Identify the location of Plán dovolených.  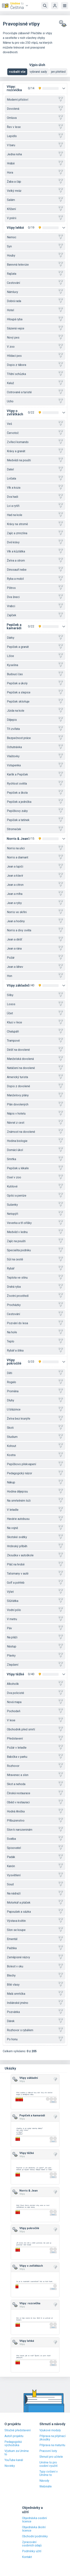
(35, 1104).